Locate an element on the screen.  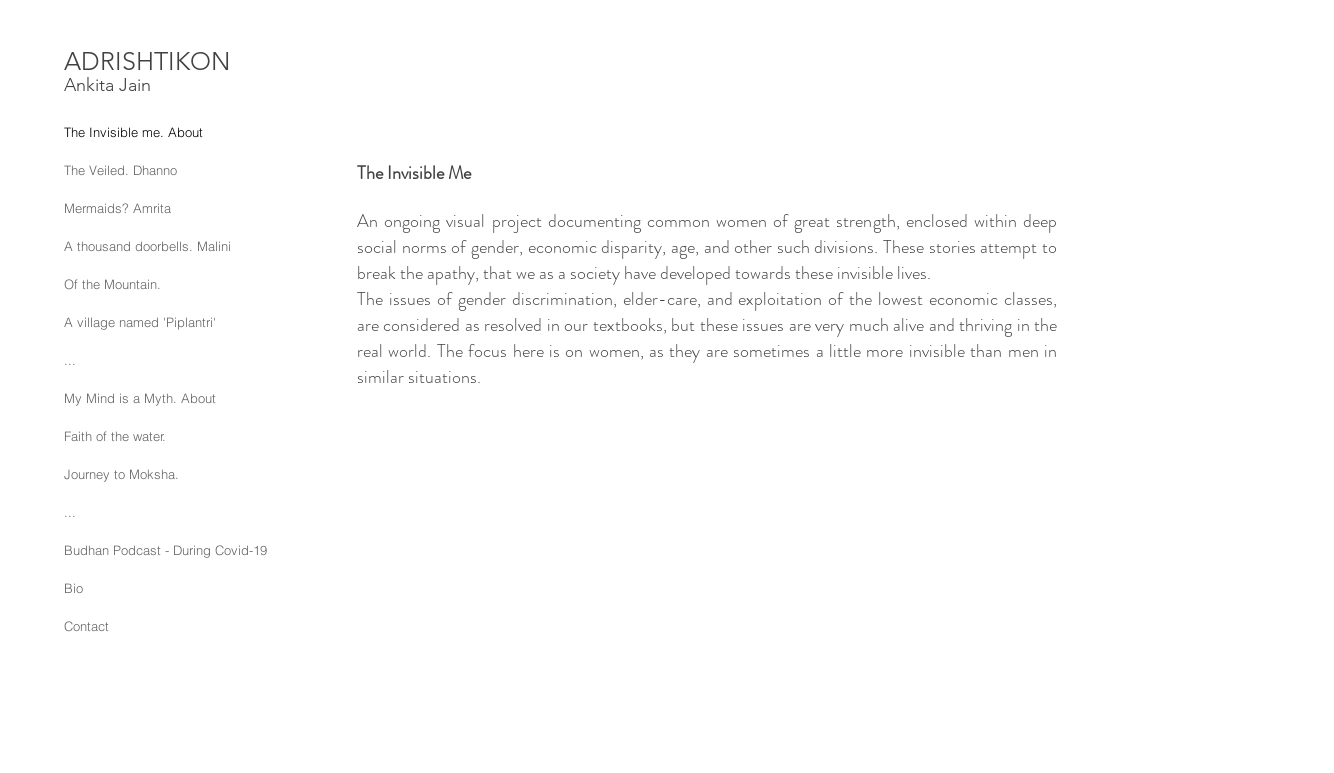
My Mind is a Myth. About is located at coordinates (140, 398).